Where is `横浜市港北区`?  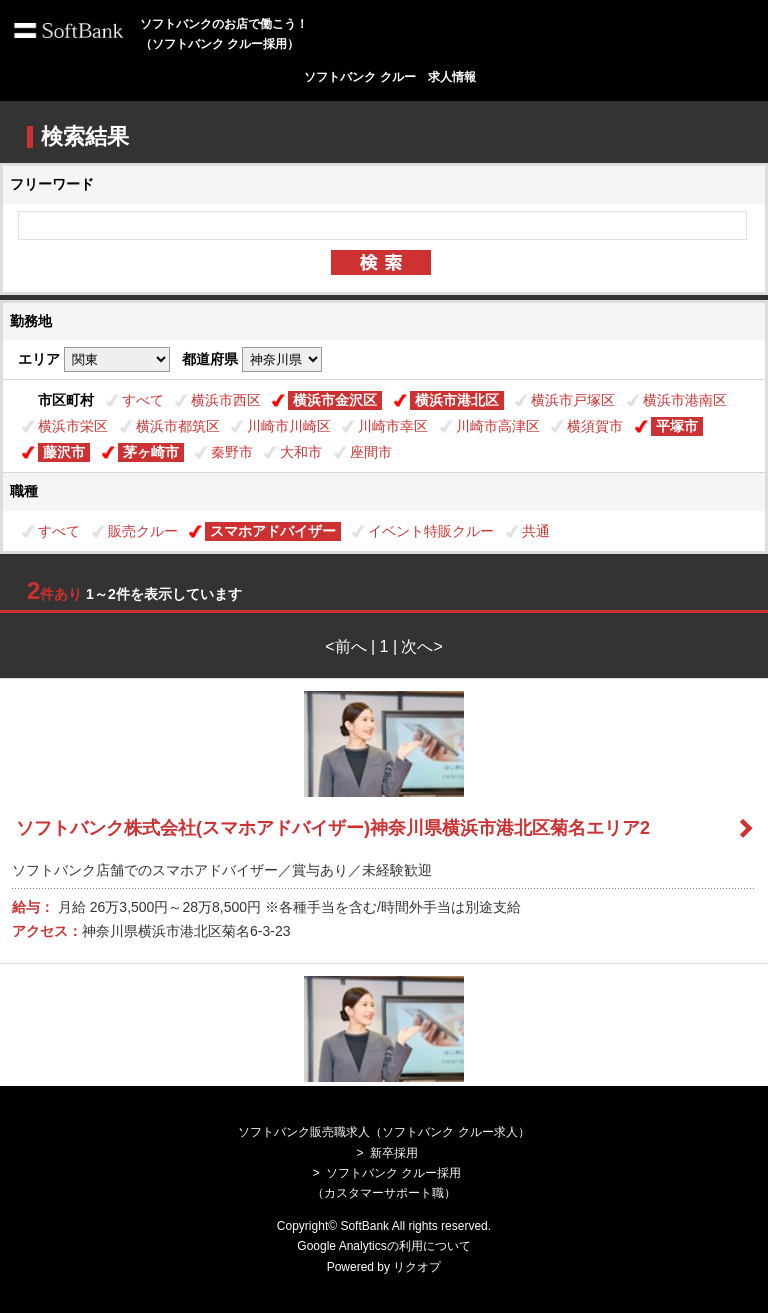
横浜市港北区 is located at coordinates (457, 400).